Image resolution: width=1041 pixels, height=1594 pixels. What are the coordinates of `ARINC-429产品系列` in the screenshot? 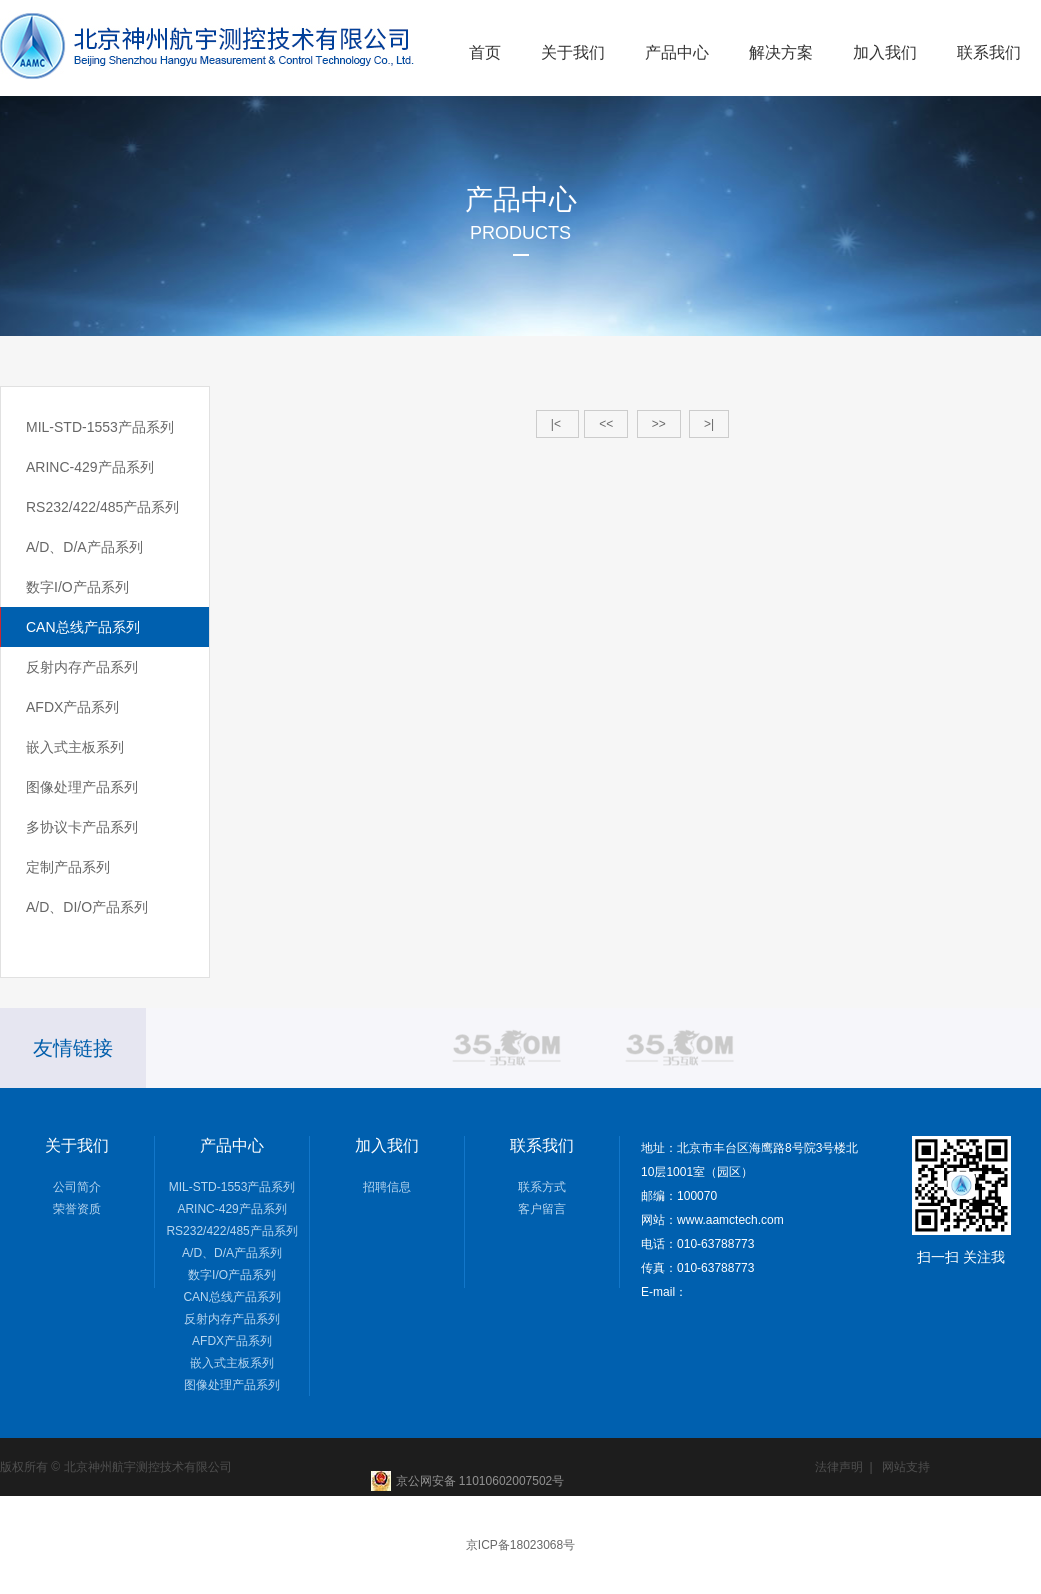 It's located at (90, 467).